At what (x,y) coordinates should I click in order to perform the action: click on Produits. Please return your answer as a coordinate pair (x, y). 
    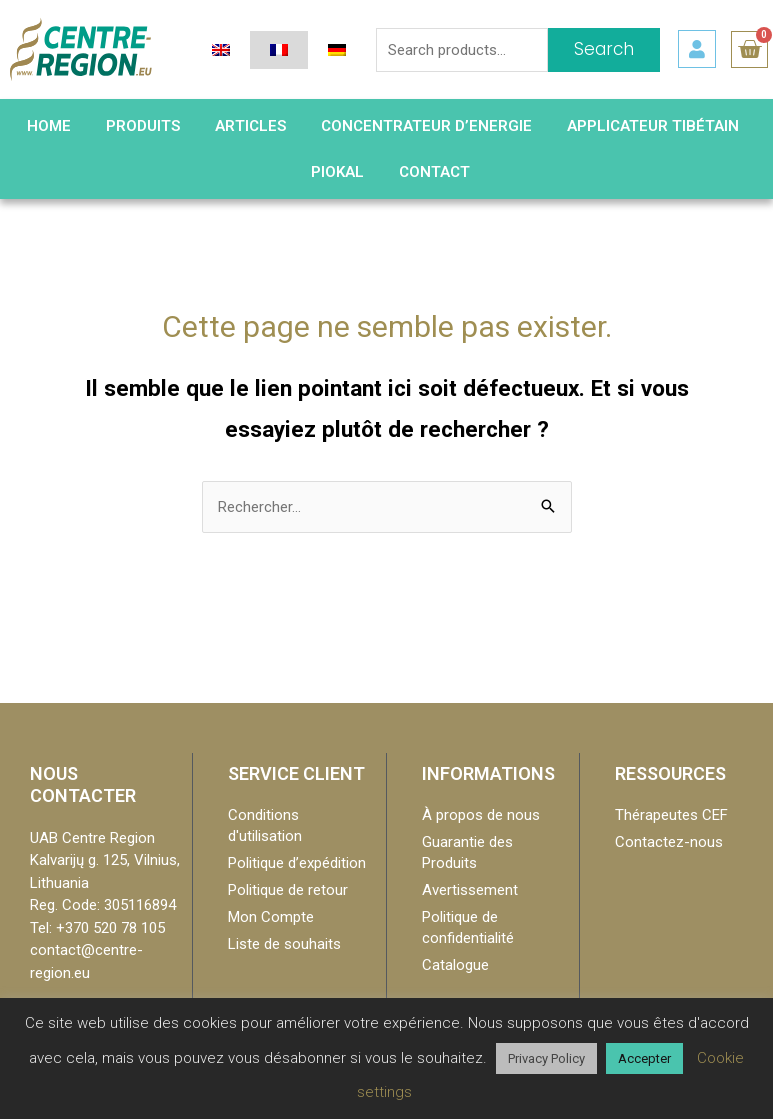
    Looking at the image, I should click on (143, 126).